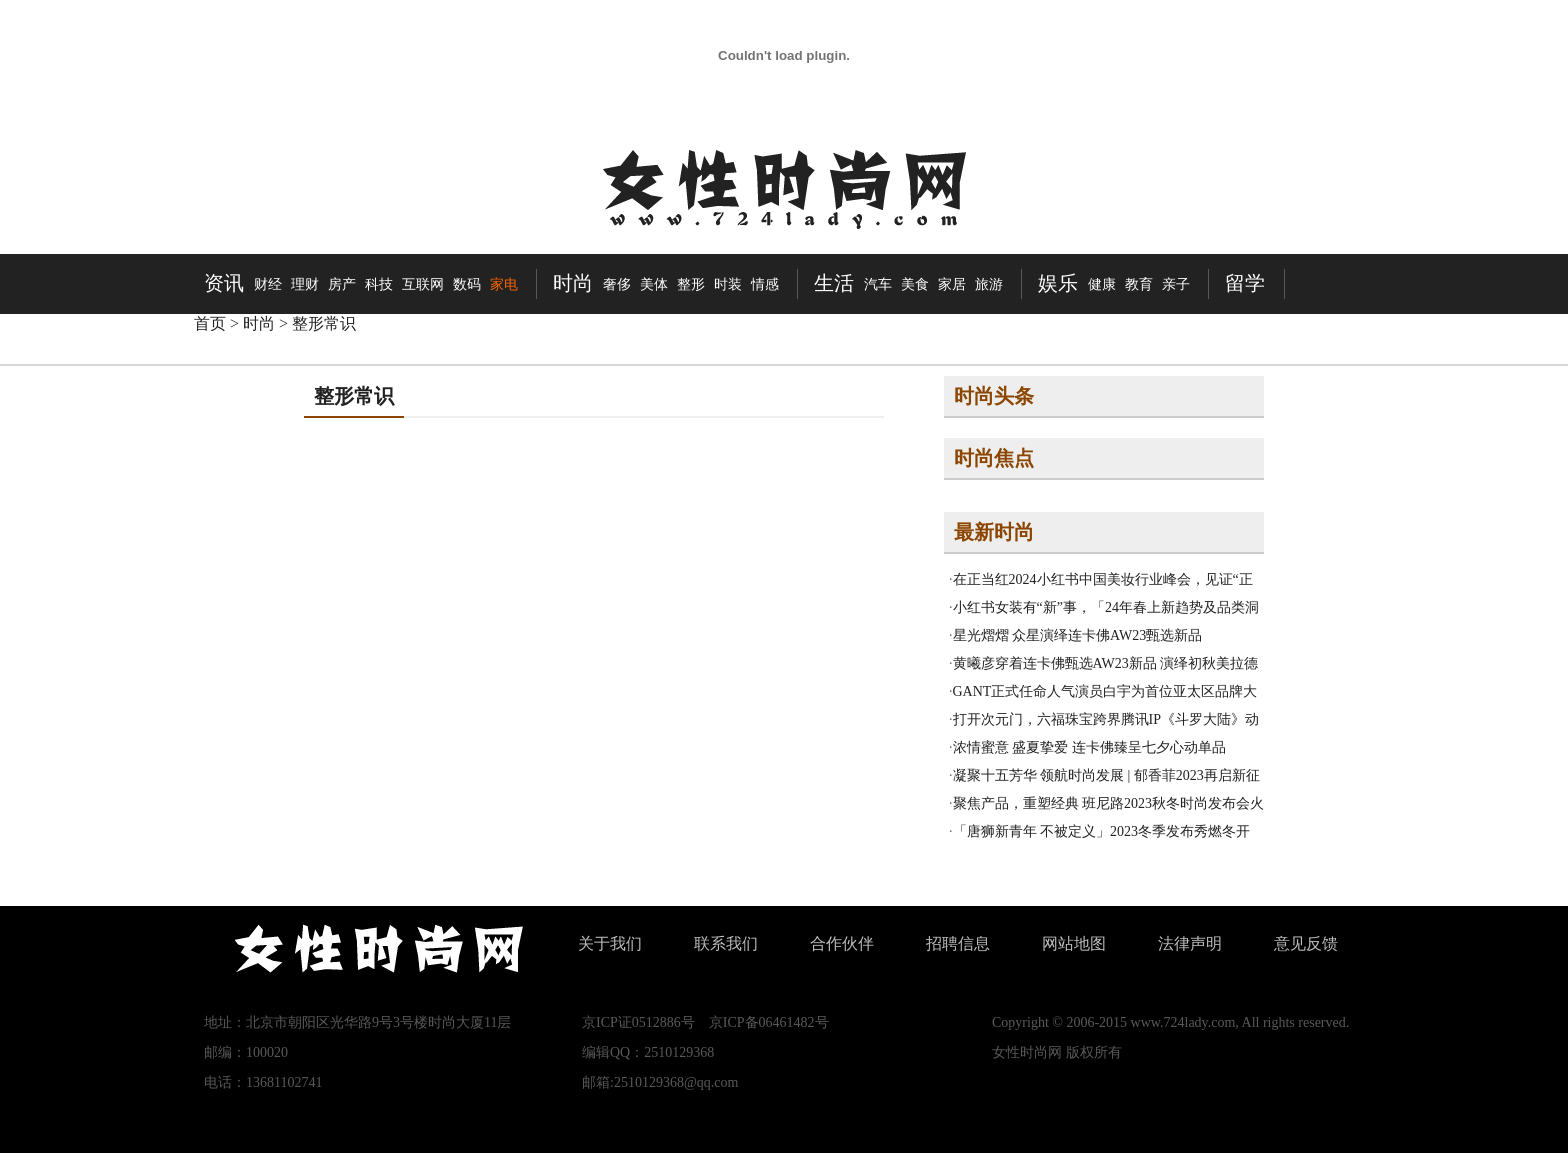  I want to click on 星光熠熠 众星演绎连卡佛AW23甄选新品, so click(1078, 635).